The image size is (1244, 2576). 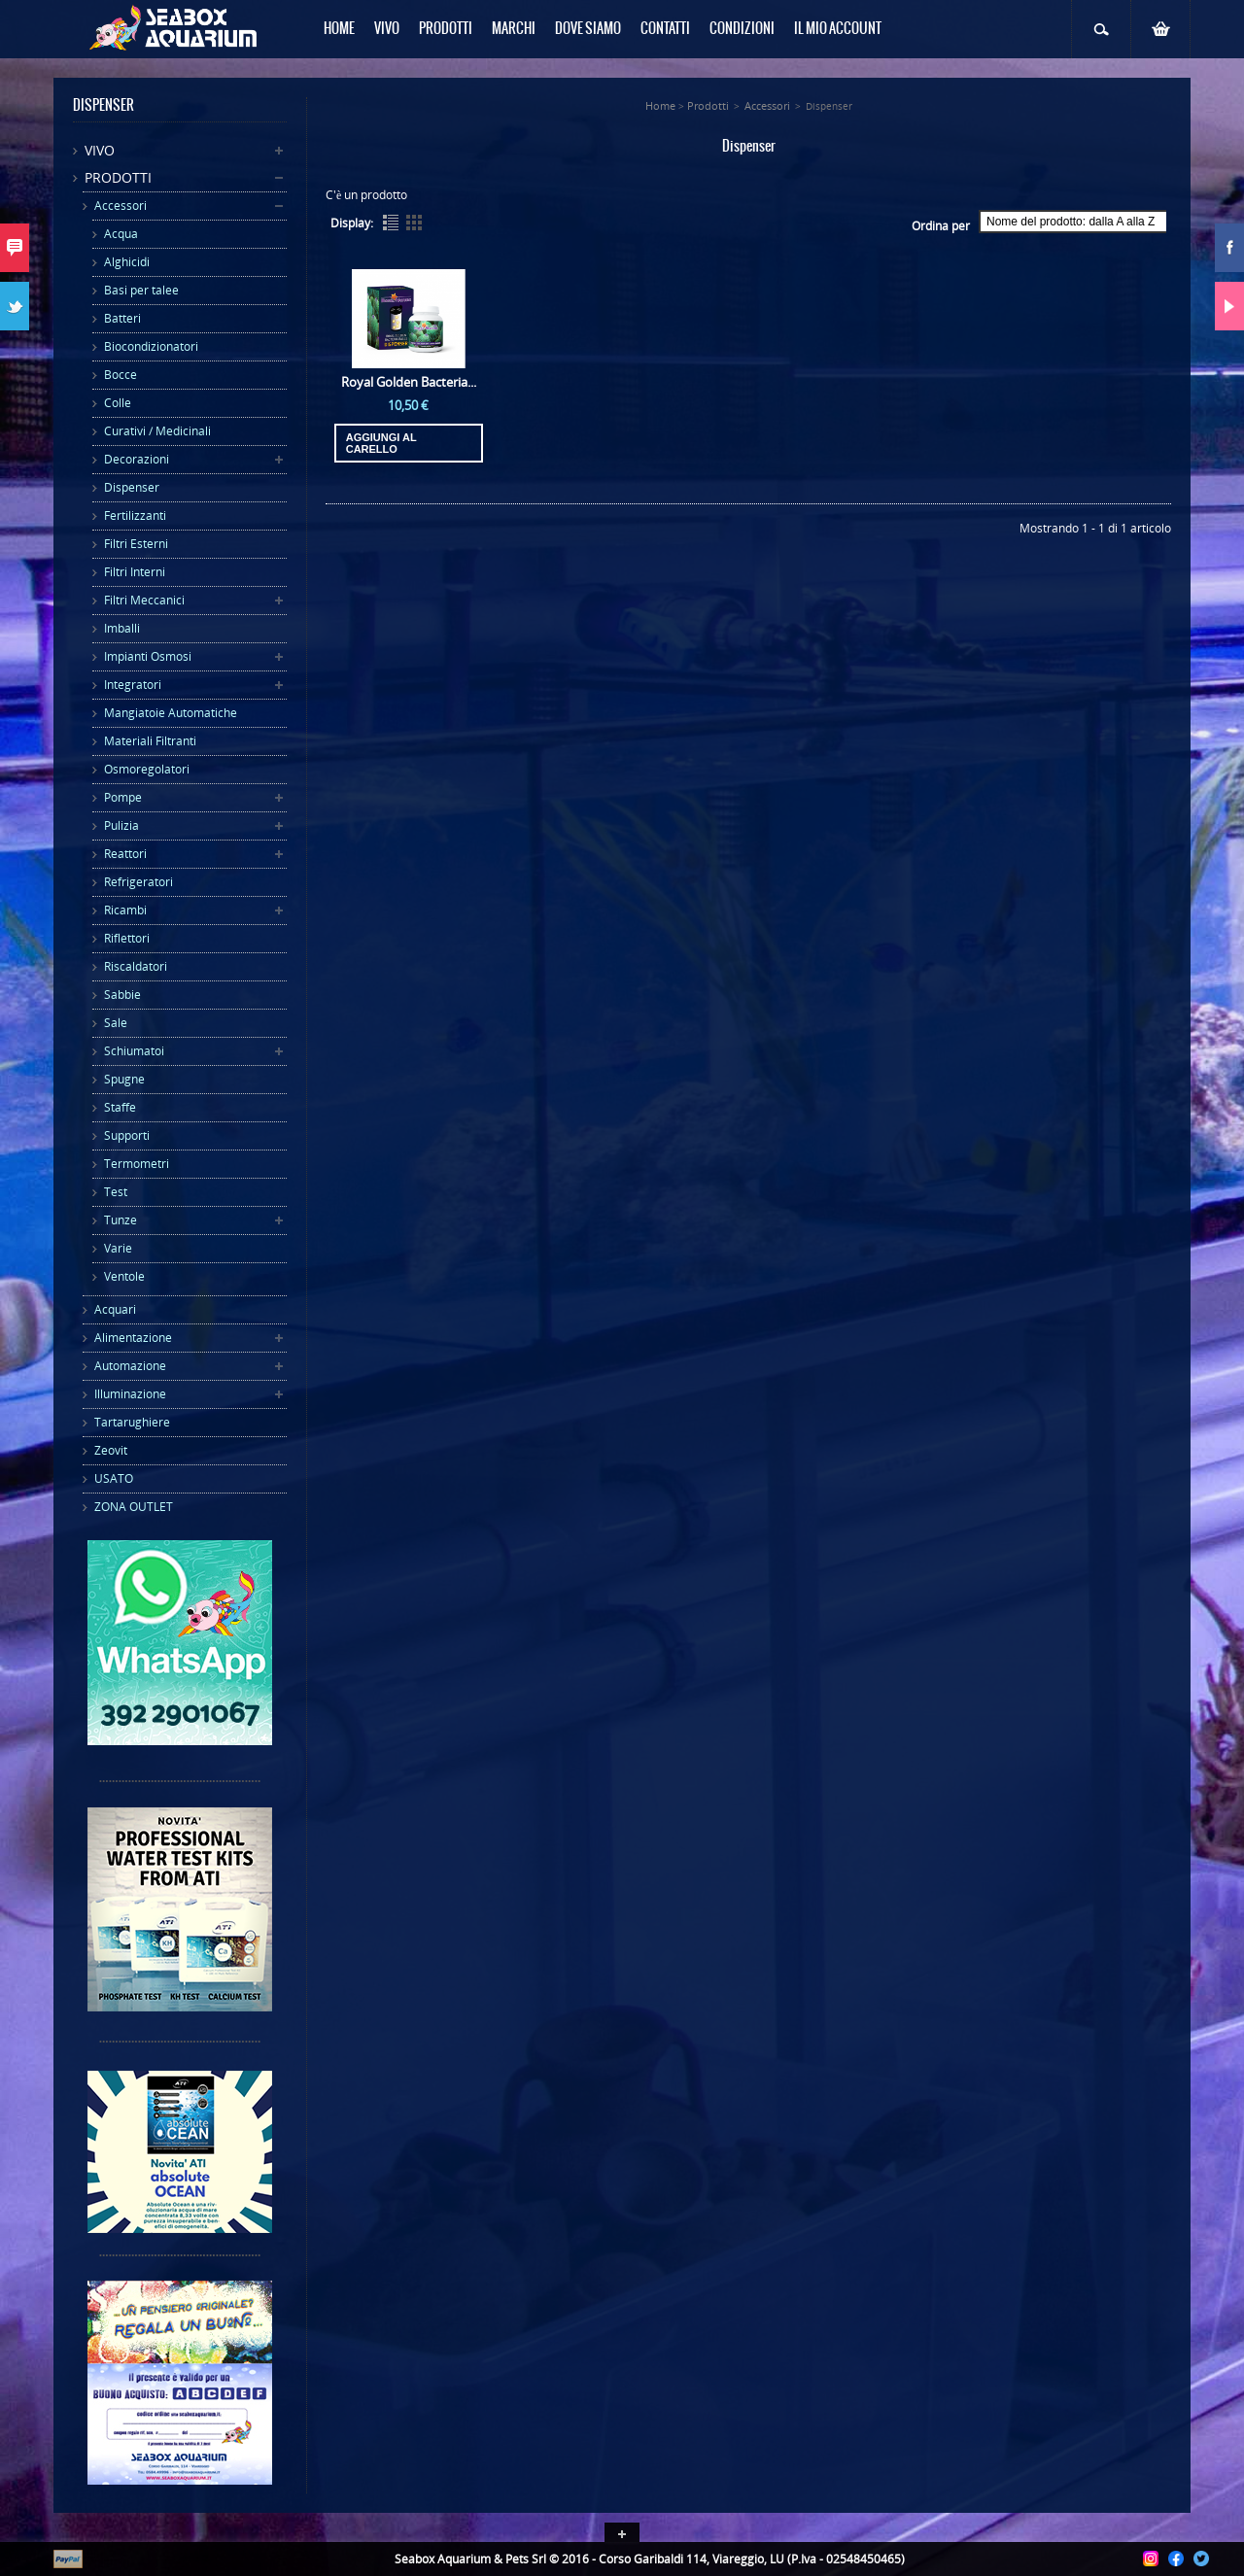 I want to click on Pulizia, so click(x=121, y=825).